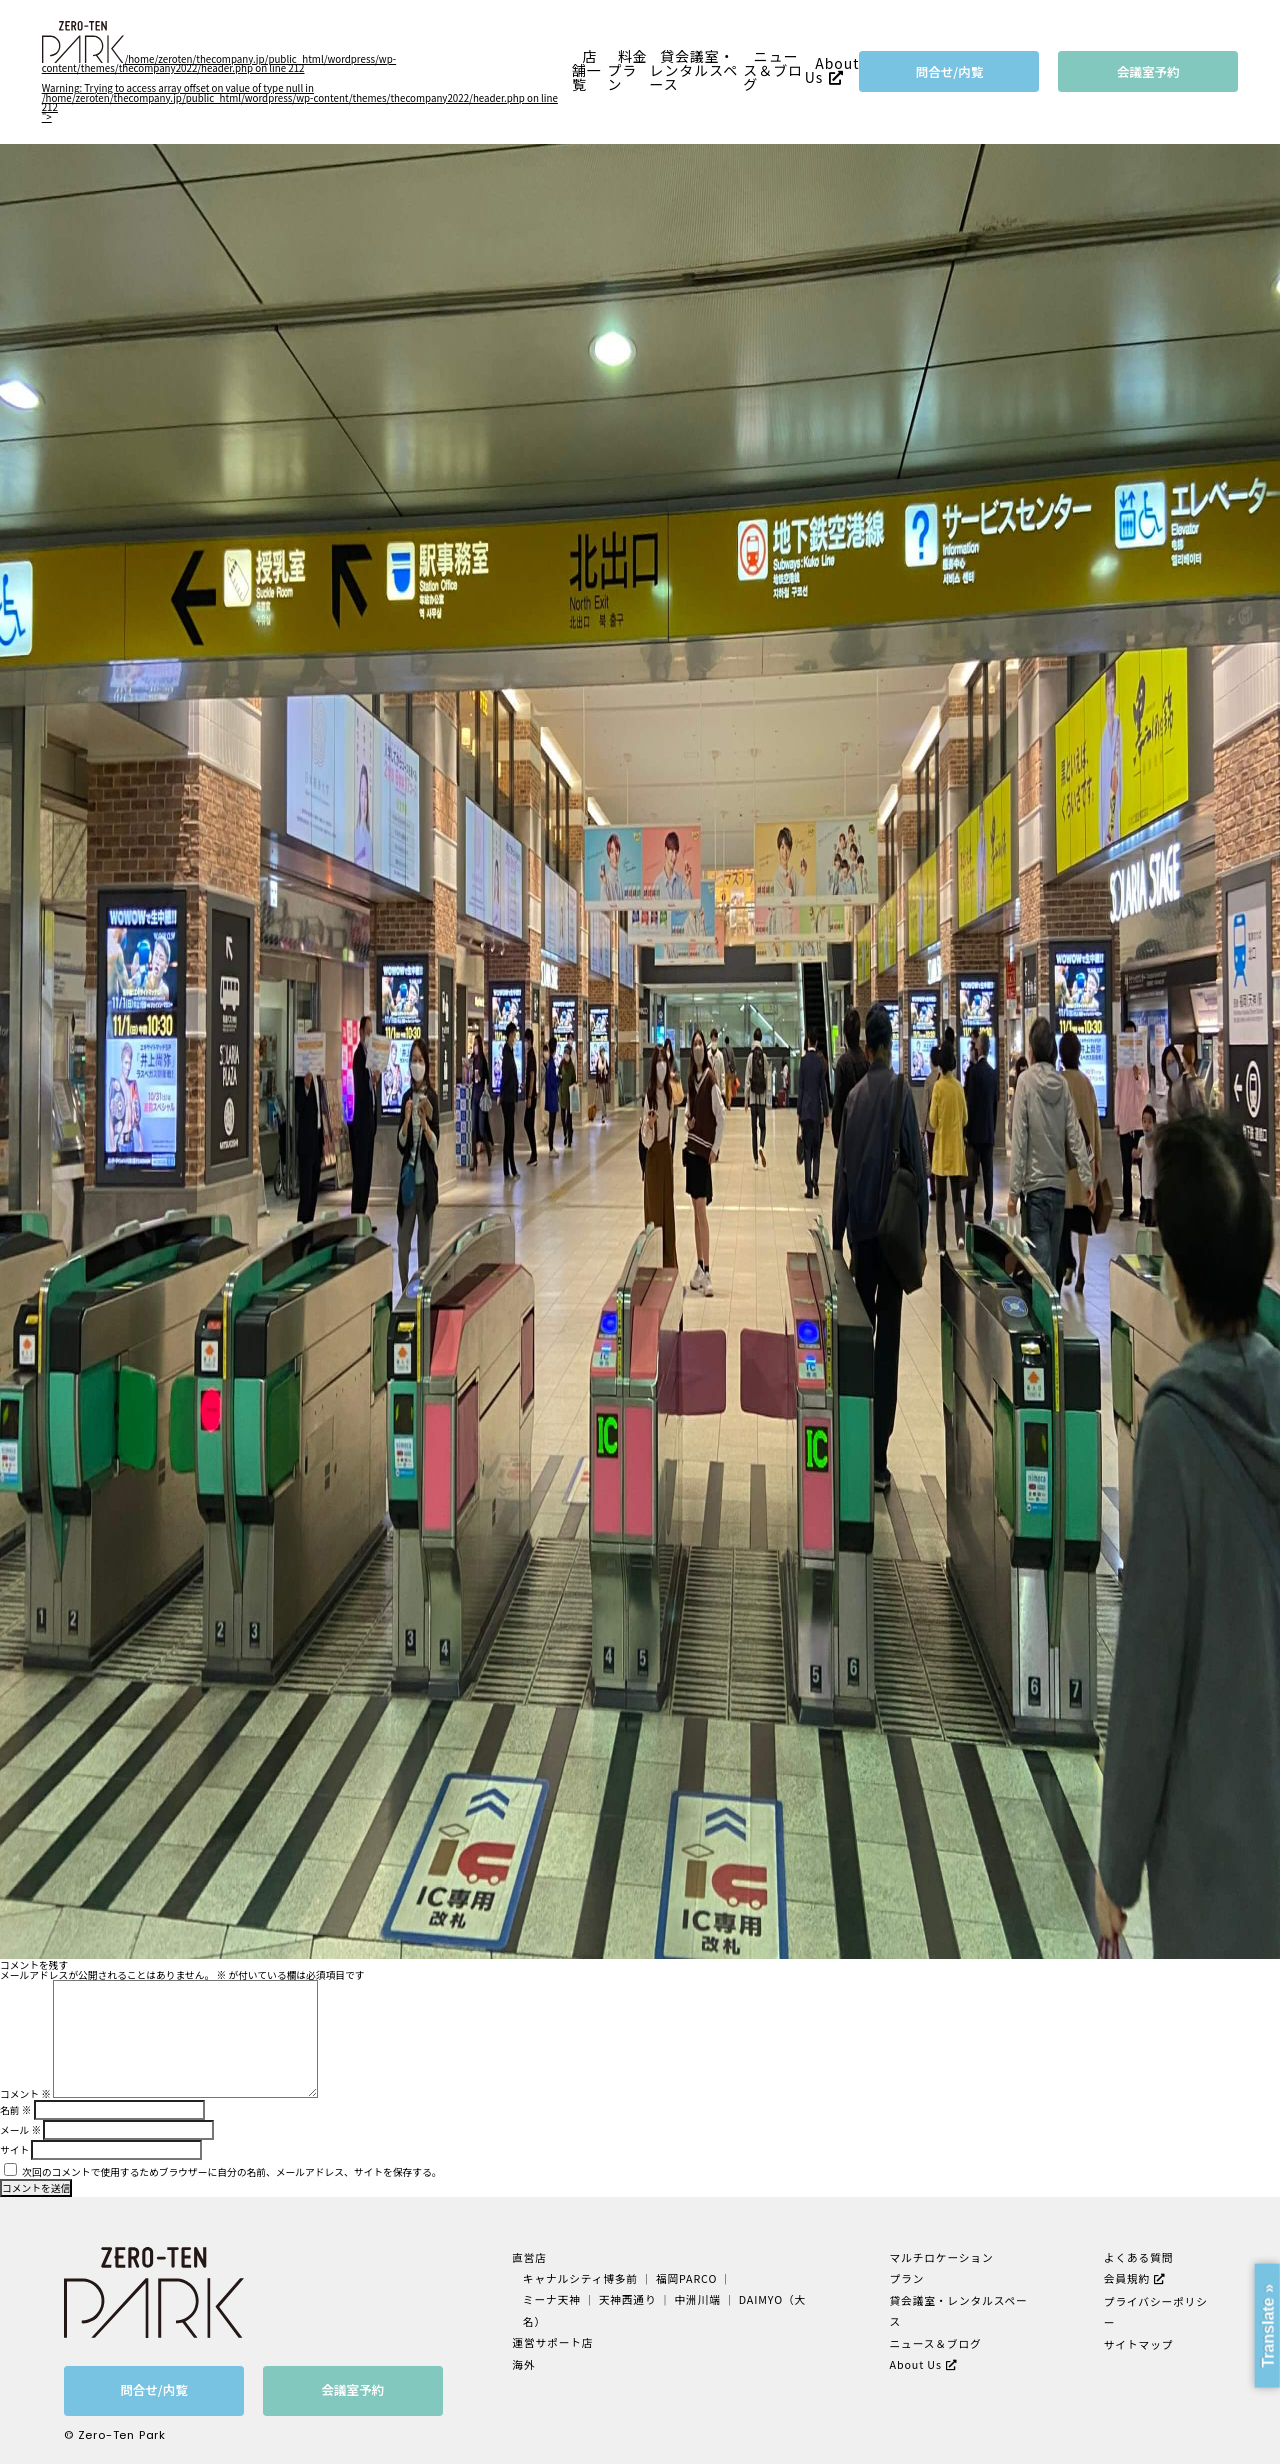 The height and width of the screenshot is (2464, 1280). Describe the element at coordinates (25, 2094) in the screenshot. I see `コメント` at that location.